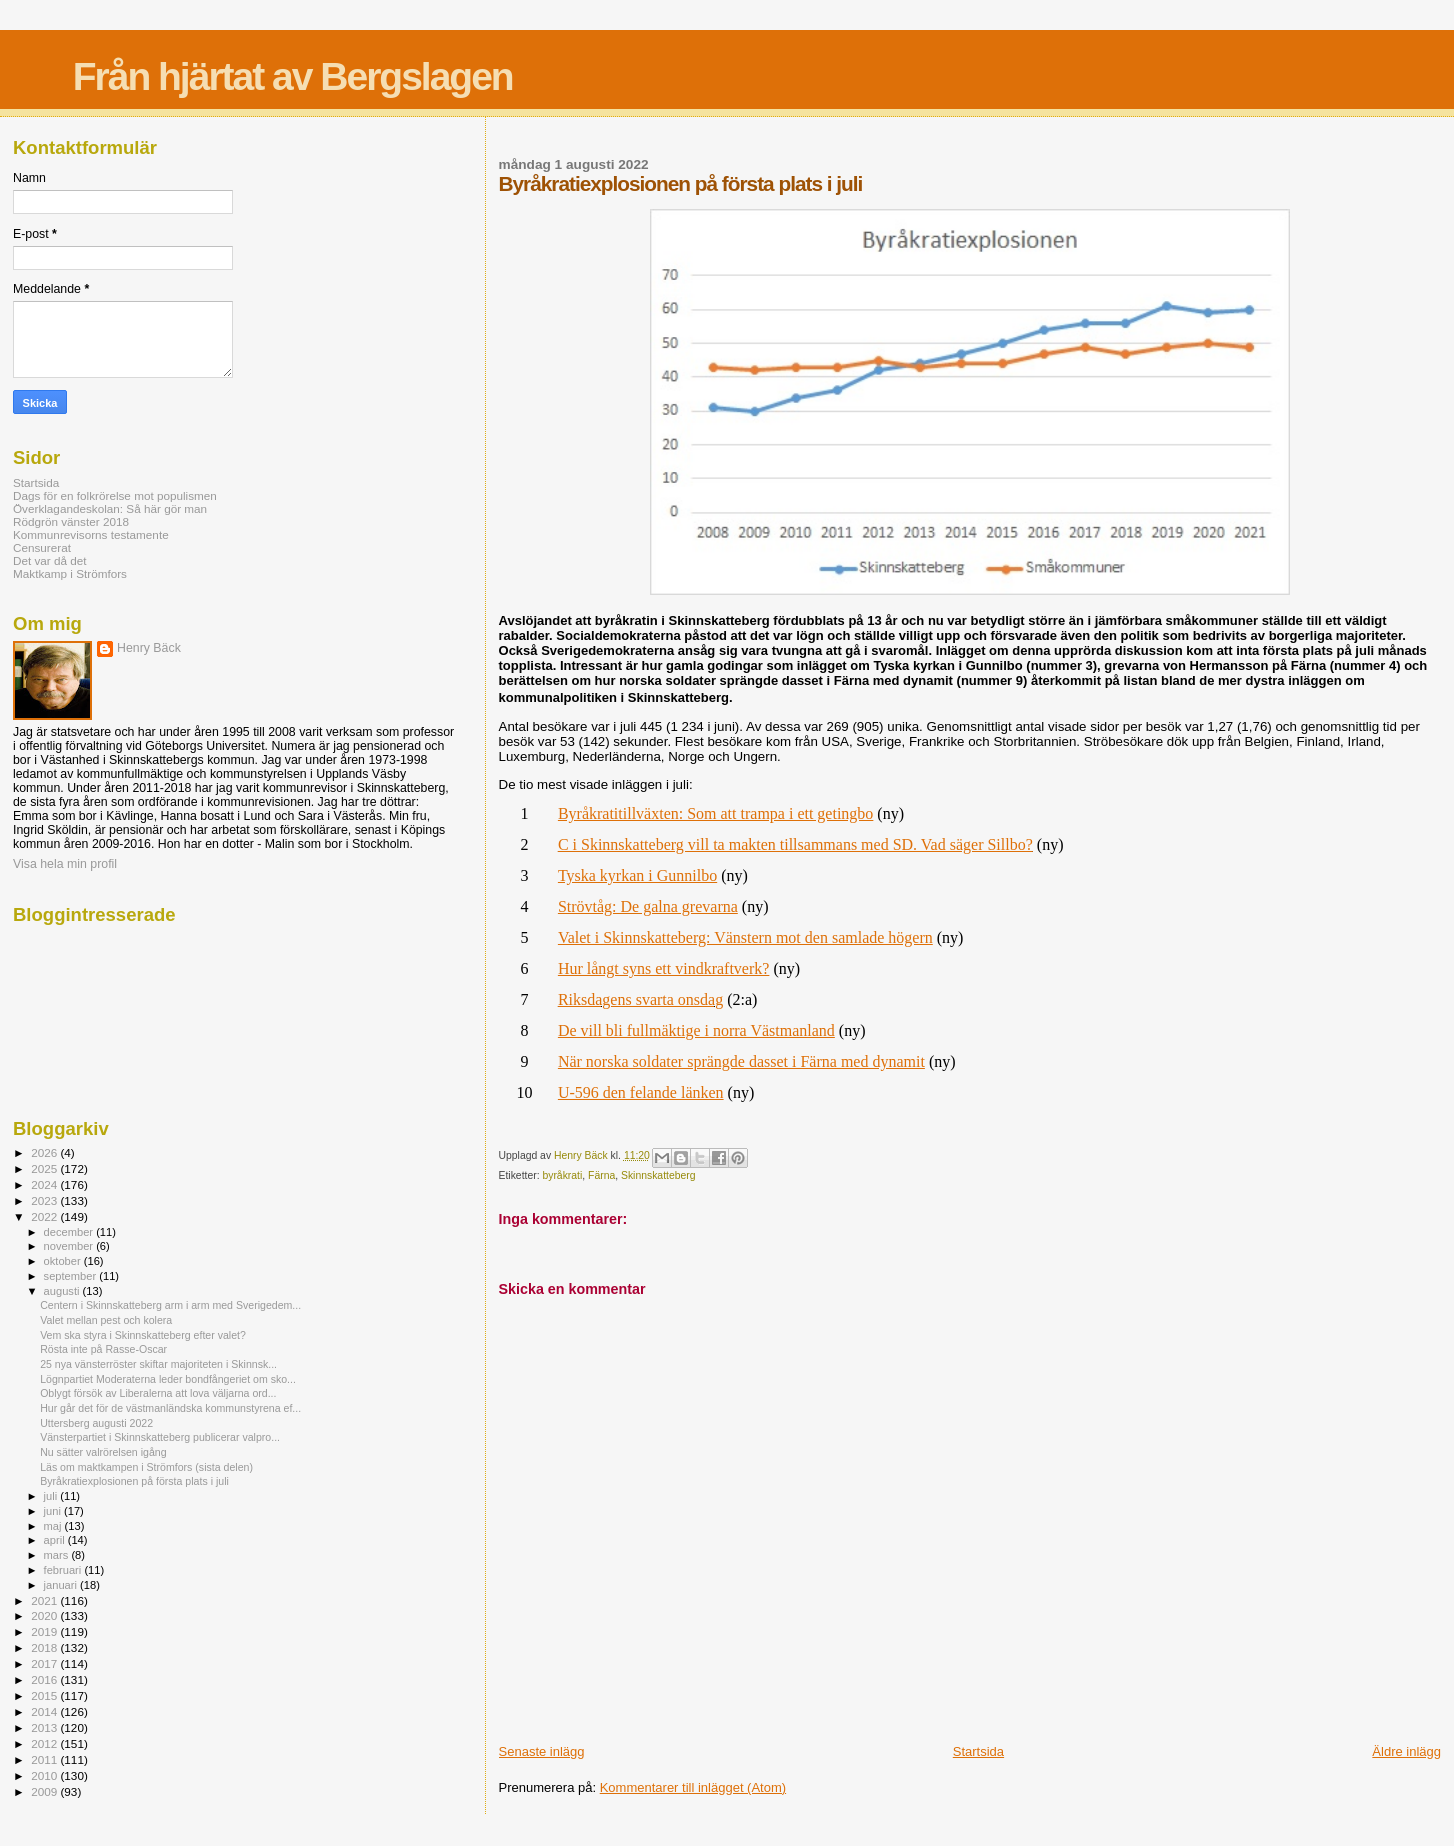 The width and height of the screenshot is (1454, 1846). Describe the element at coordinates (45, 1600) in the screenshot. I see `2021` at that location.